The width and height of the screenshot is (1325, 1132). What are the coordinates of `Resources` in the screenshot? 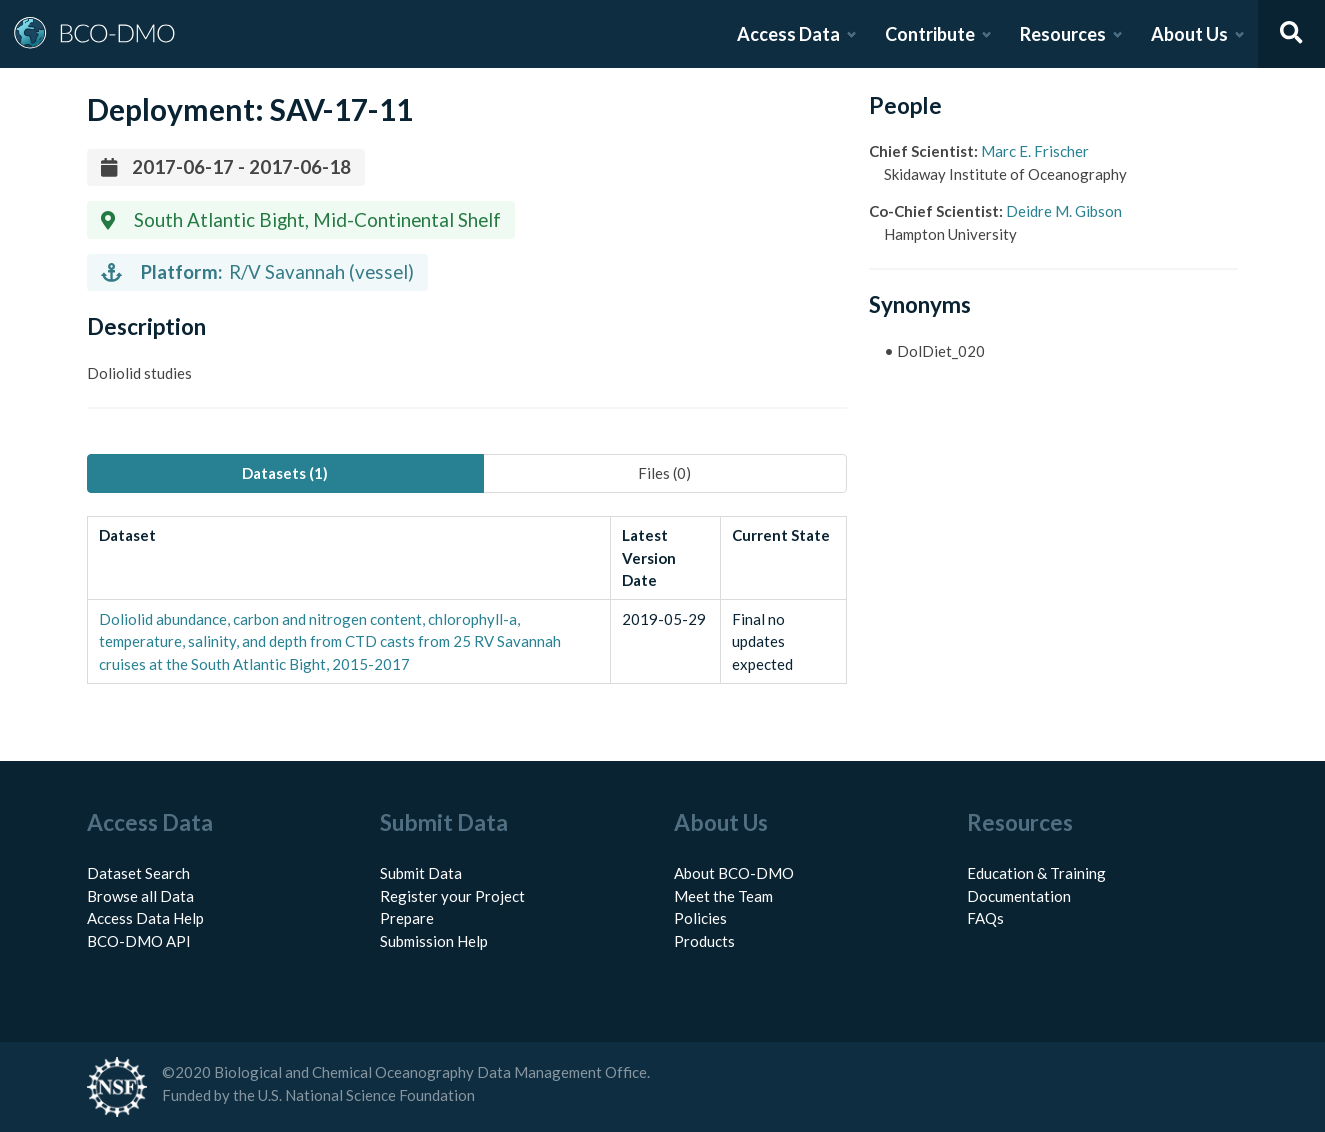 It's located at (1063, 34).